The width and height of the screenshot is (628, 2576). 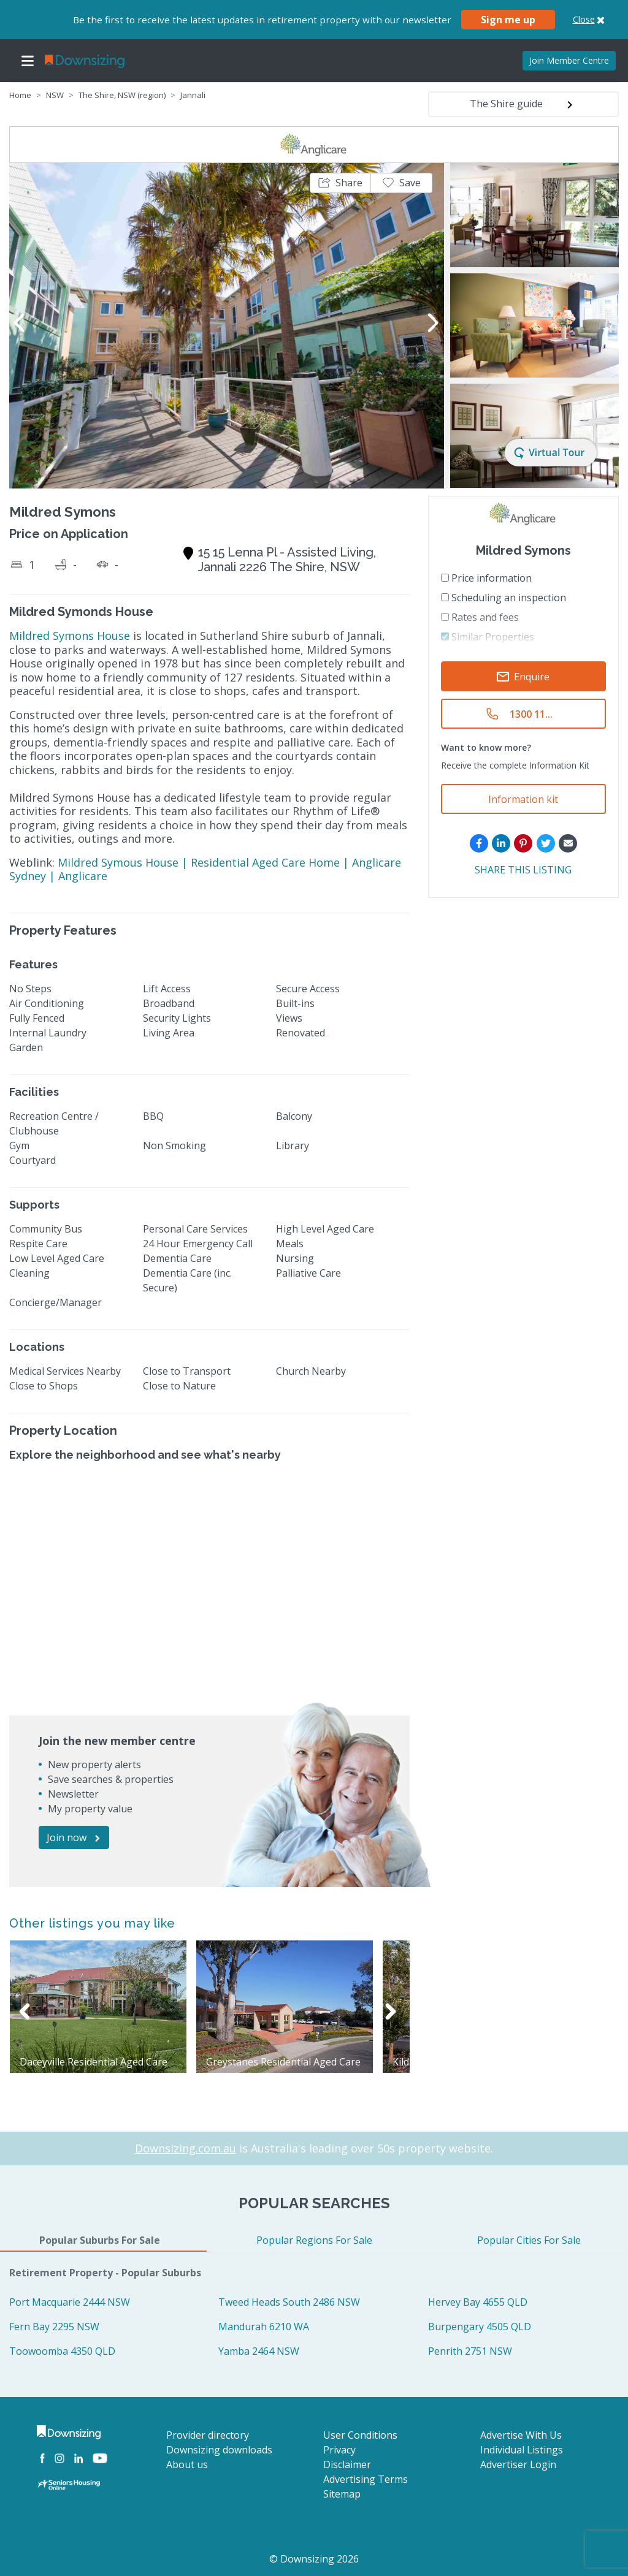 I want to click on [Toggle navigation], so click(x=27, y=60).